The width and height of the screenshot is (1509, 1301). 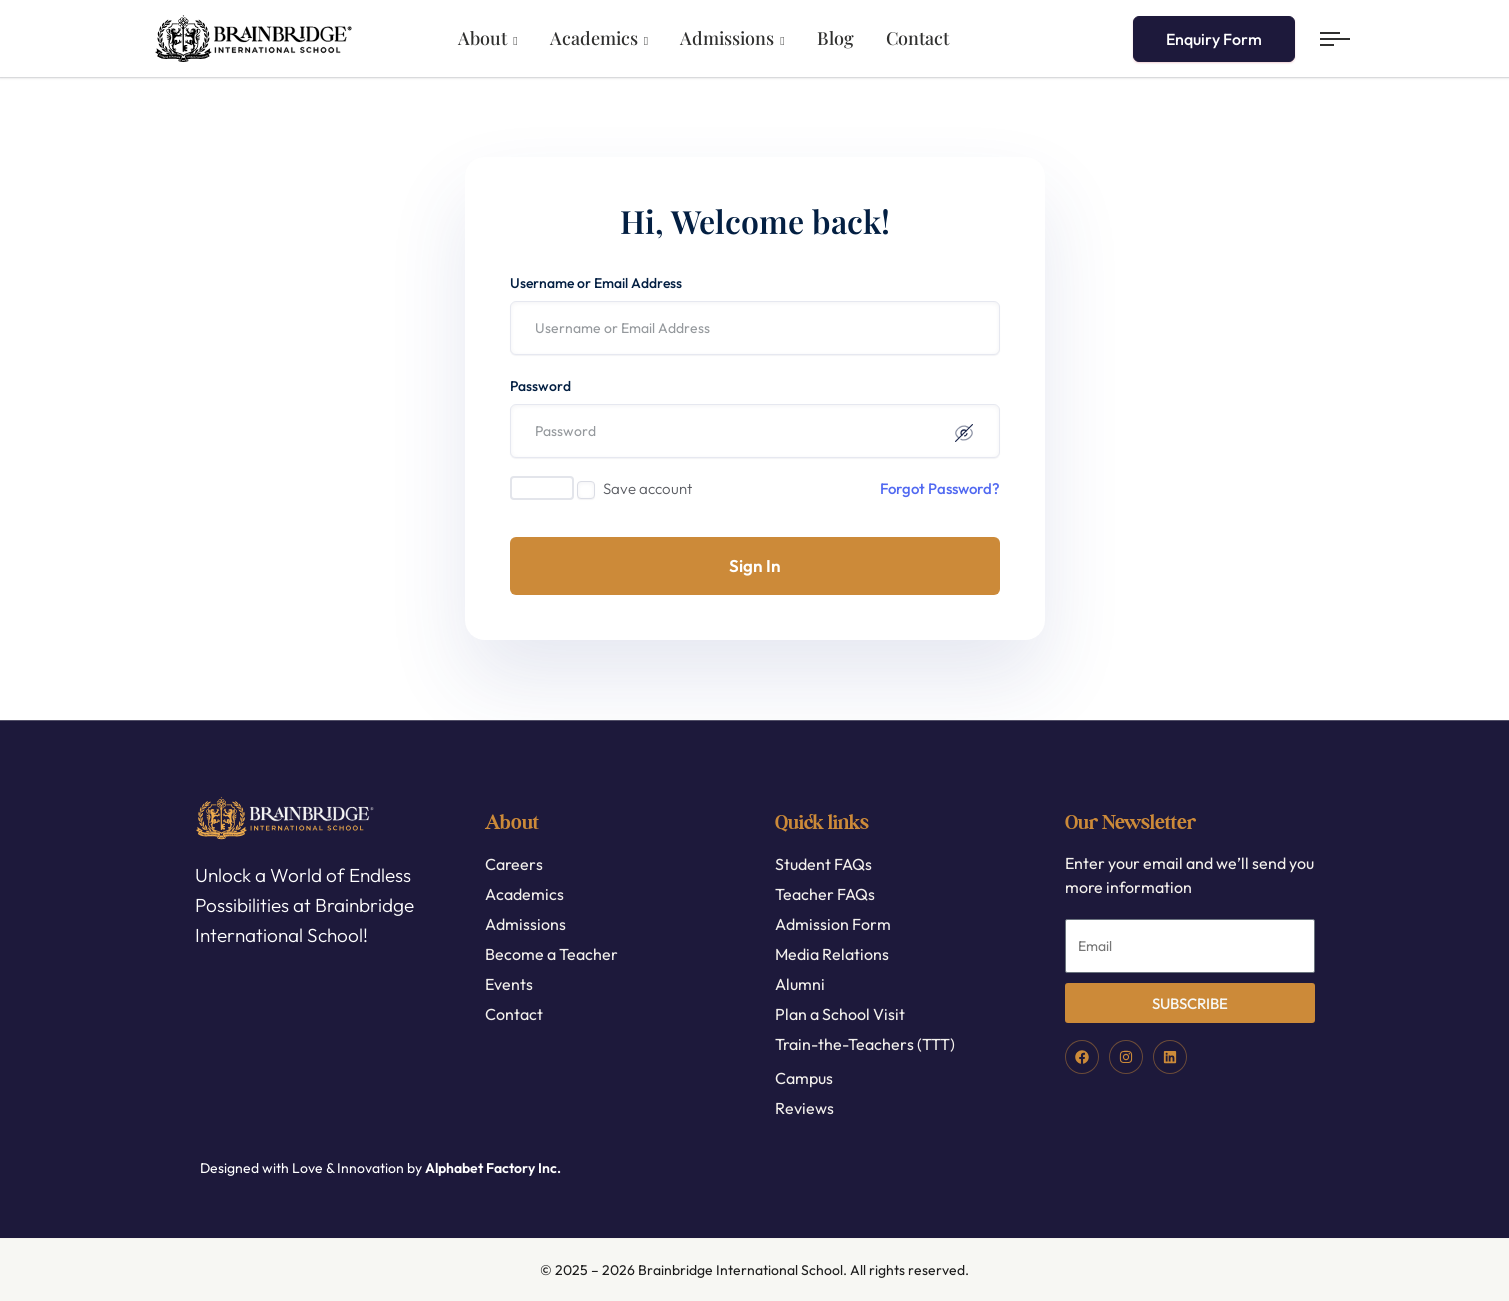 I want to click on Alphabet Factory Inc., so click(x=493, y=1168).